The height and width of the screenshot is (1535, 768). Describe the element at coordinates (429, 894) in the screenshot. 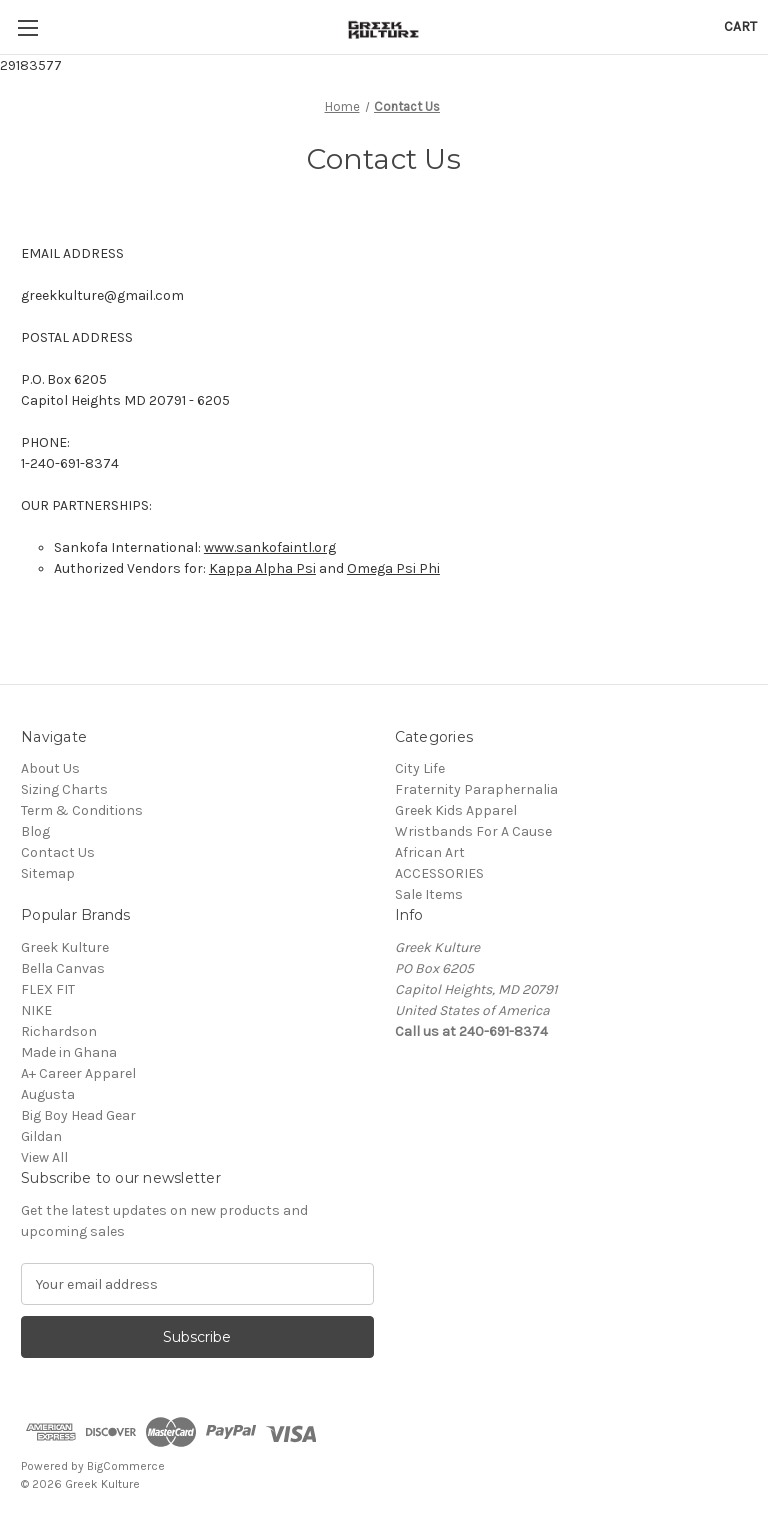

I see `Sale Items` at that location.